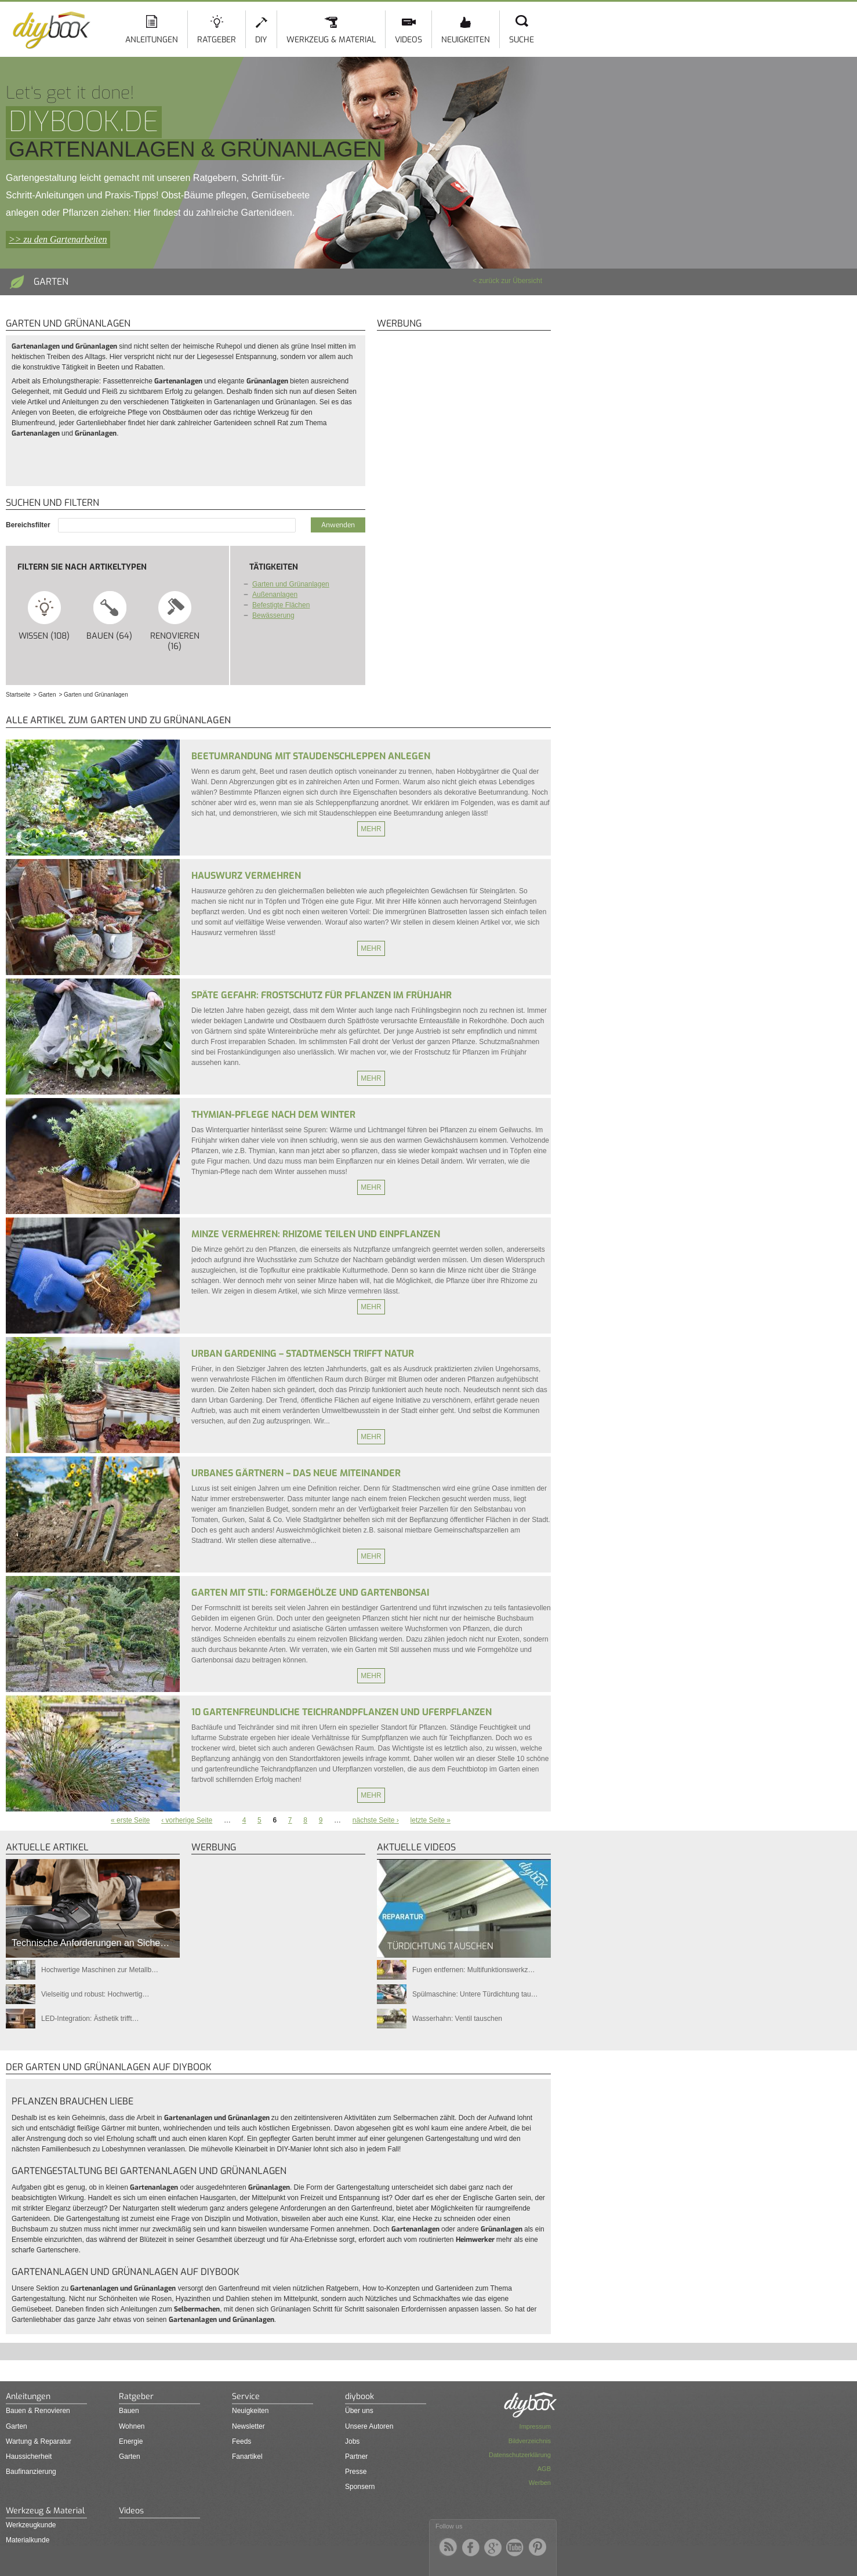  I want to click on Vielseitig und robust: Hochwertig…, so click(95, 1994).